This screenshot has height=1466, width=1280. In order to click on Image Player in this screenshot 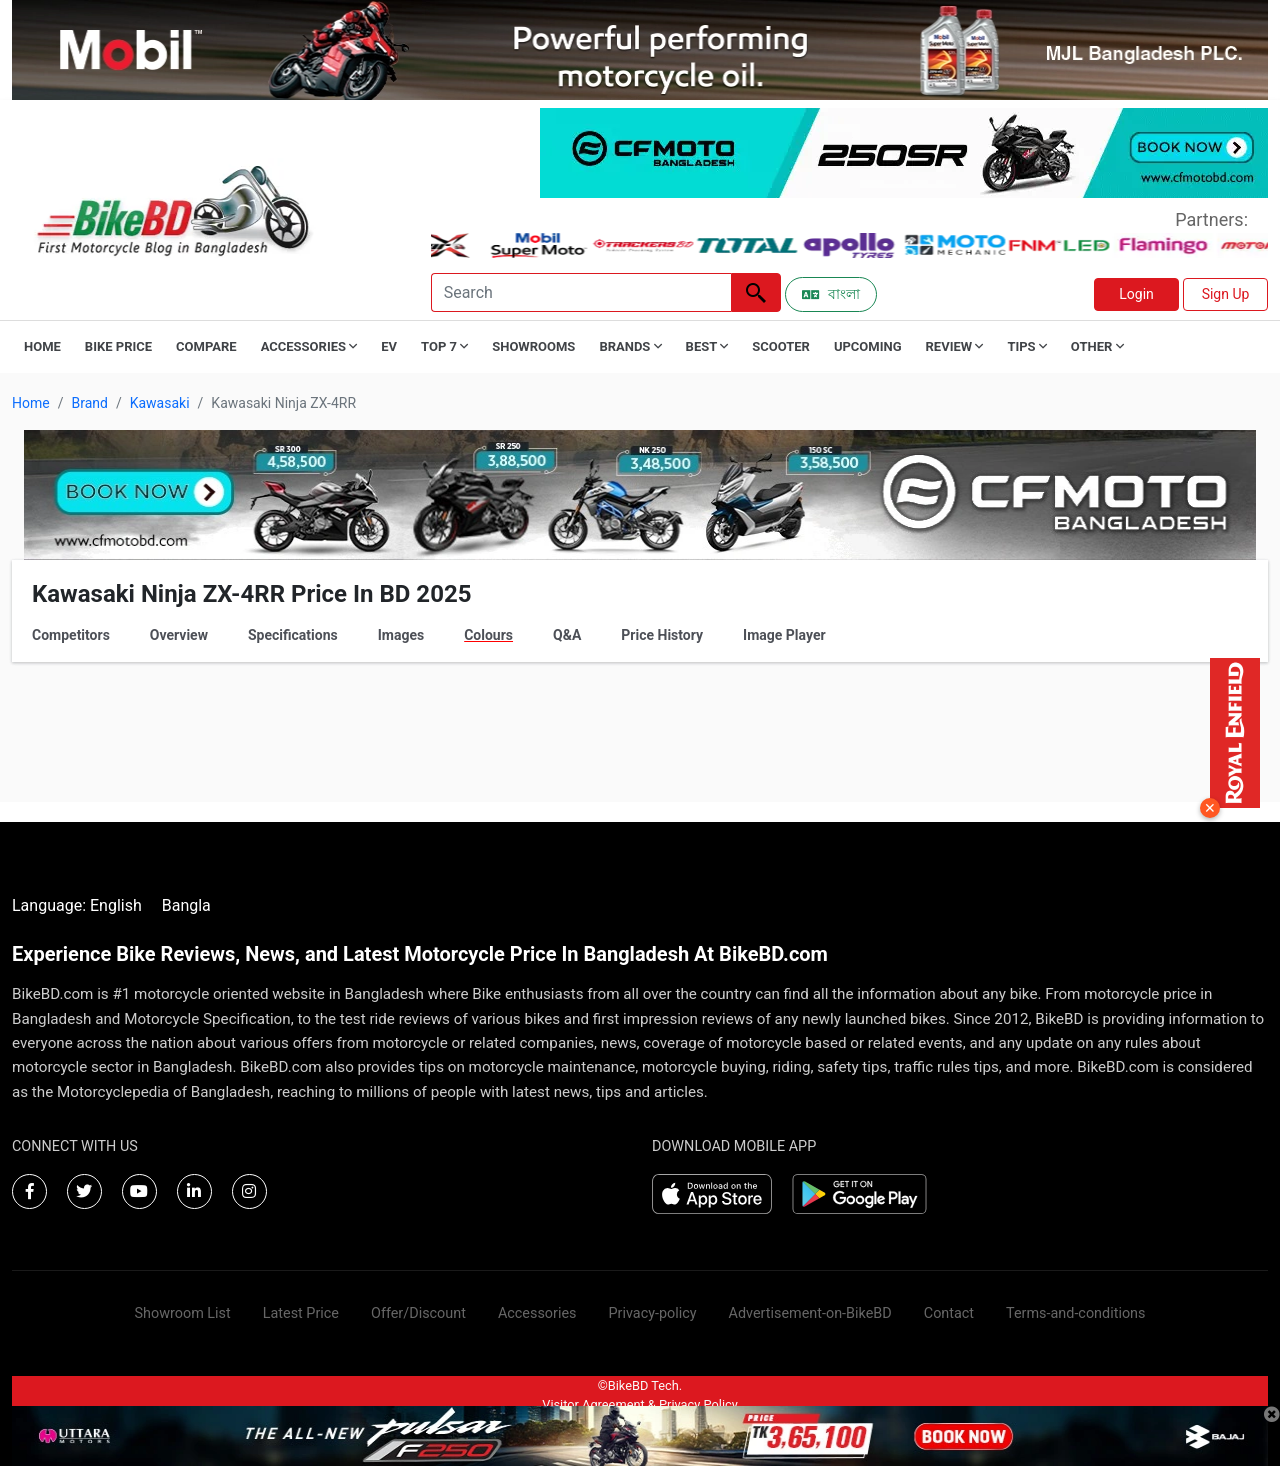, I will do `click(784, 635)`.